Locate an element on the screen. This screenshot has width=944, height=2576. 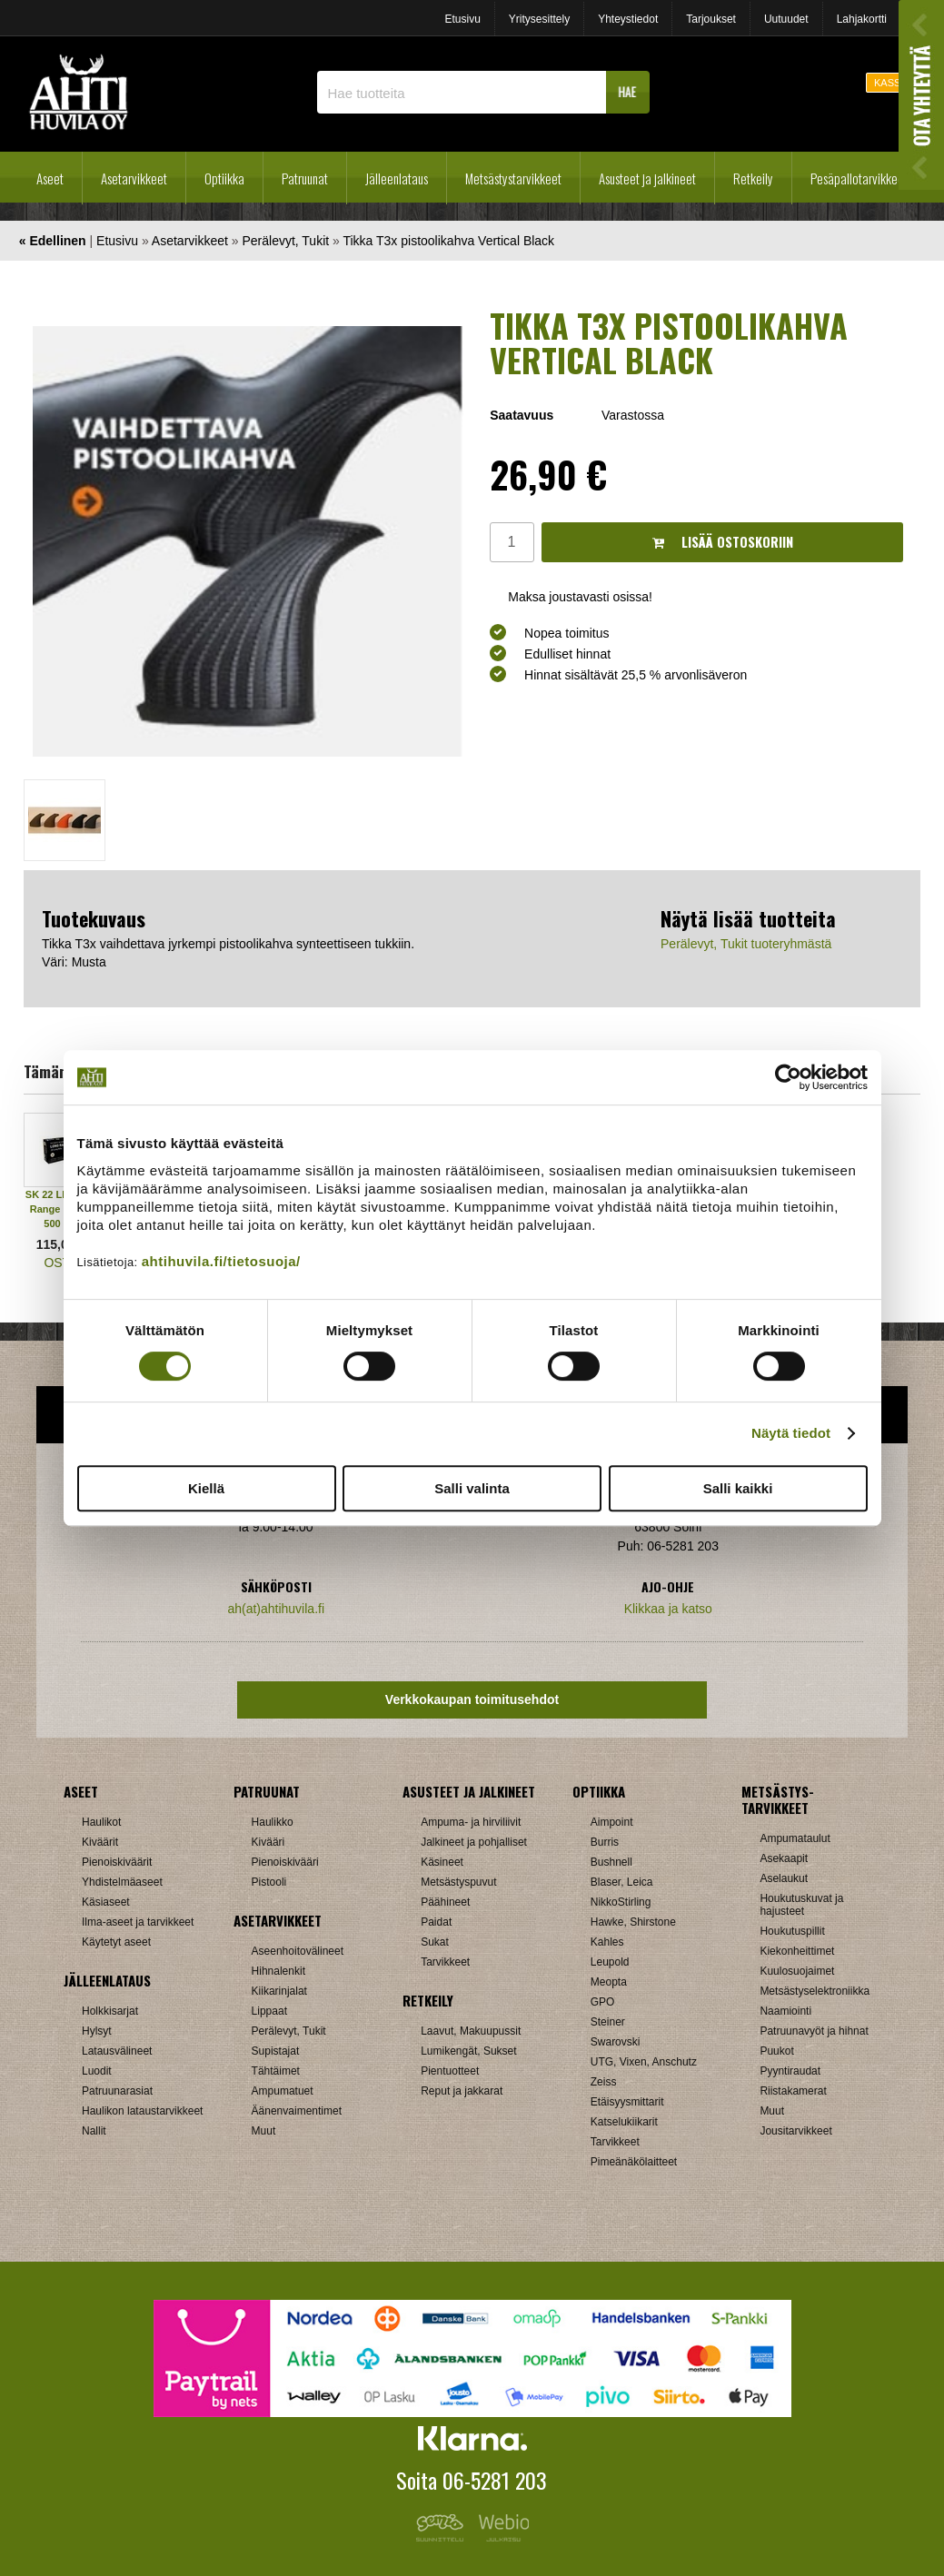
Meopta is located at coordinates (609, 1982).